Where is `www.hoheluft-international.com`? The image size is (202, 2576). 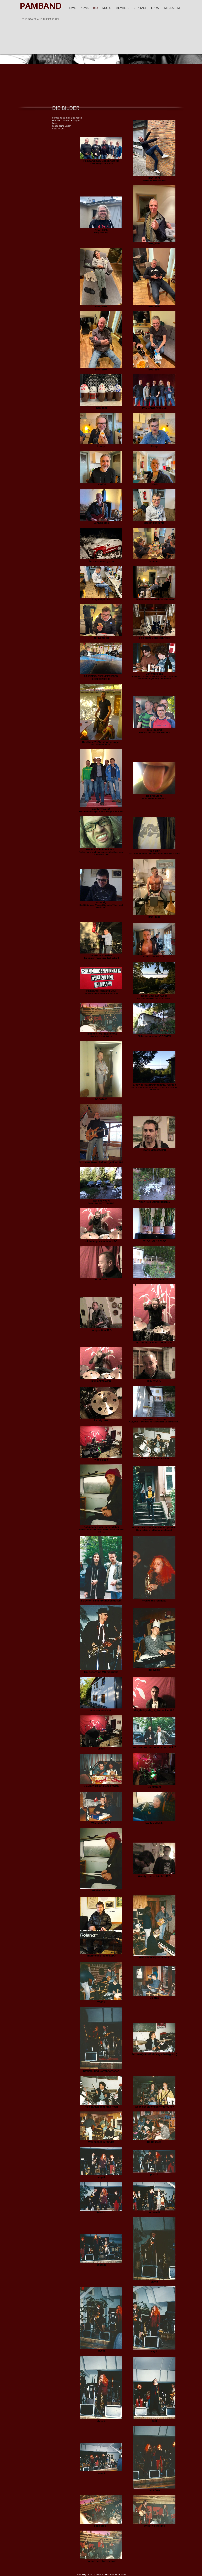 www.hoheluft-international.com is located at coordinates (111, 2574).